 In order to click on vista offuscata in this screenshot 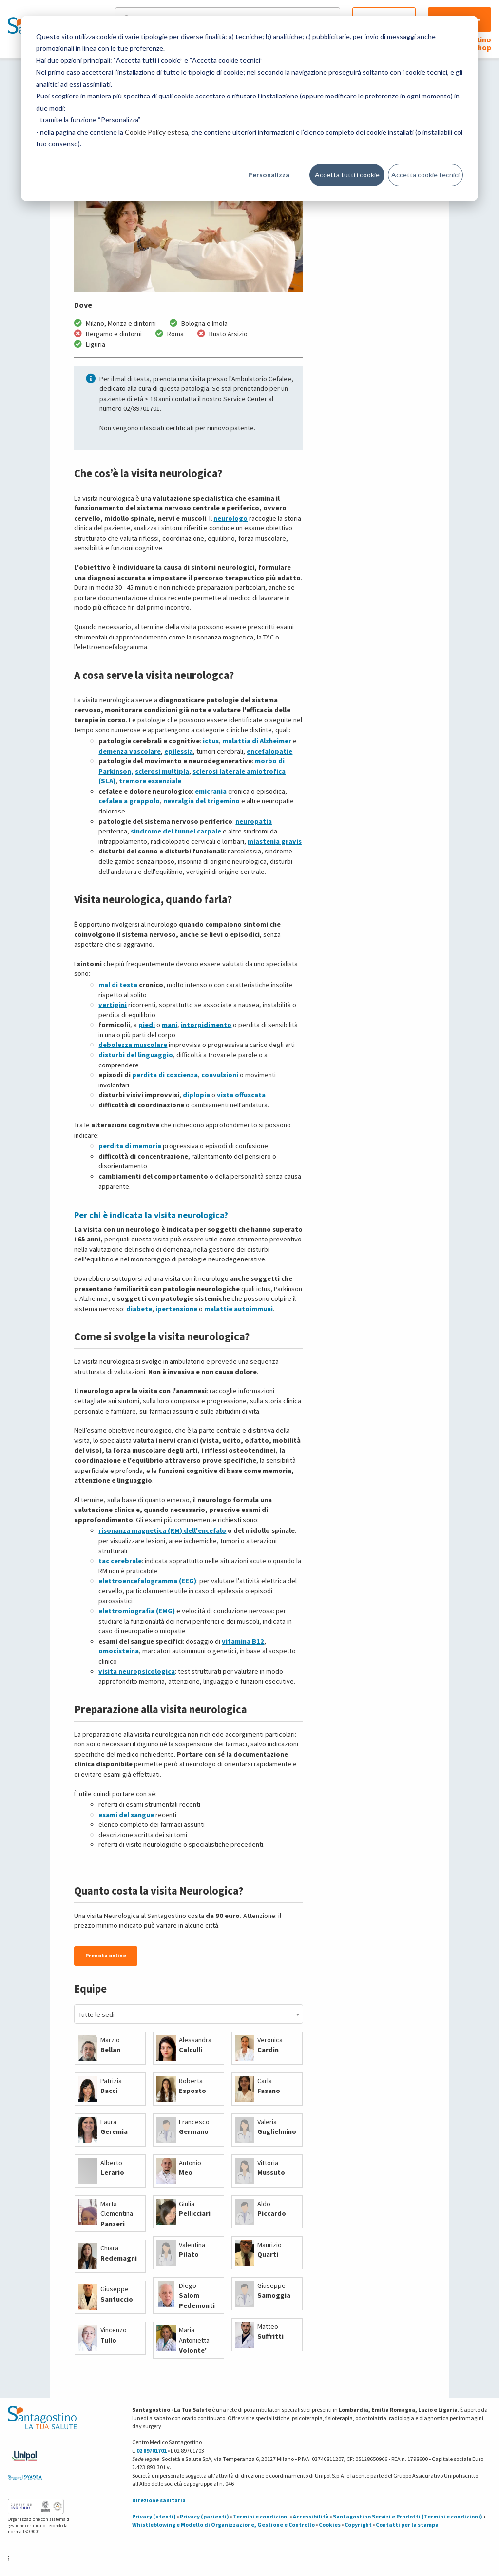, I will do `click(241, 1094)`.